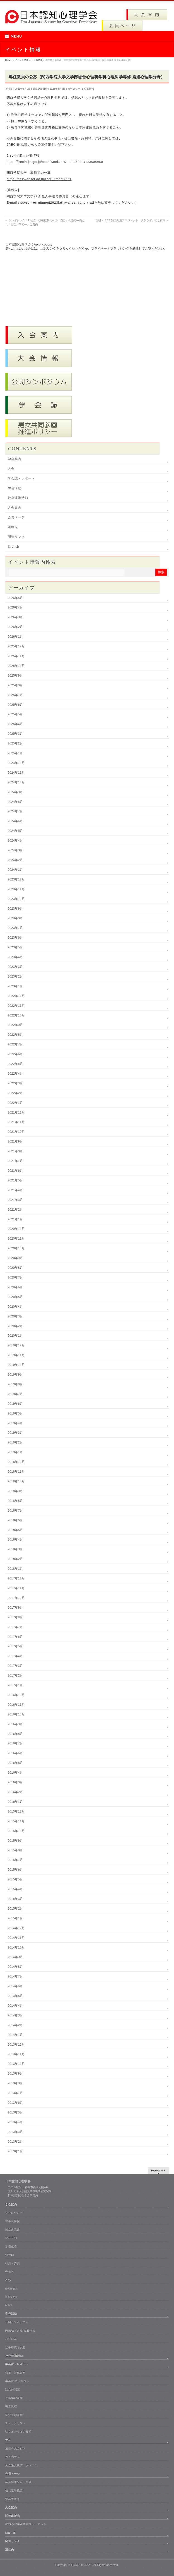 The image size is (174, 2576). What do you see at coordinates (15, 1637) in the screenshot?
I see `2017年6月` at bounding box center [15, 1637].